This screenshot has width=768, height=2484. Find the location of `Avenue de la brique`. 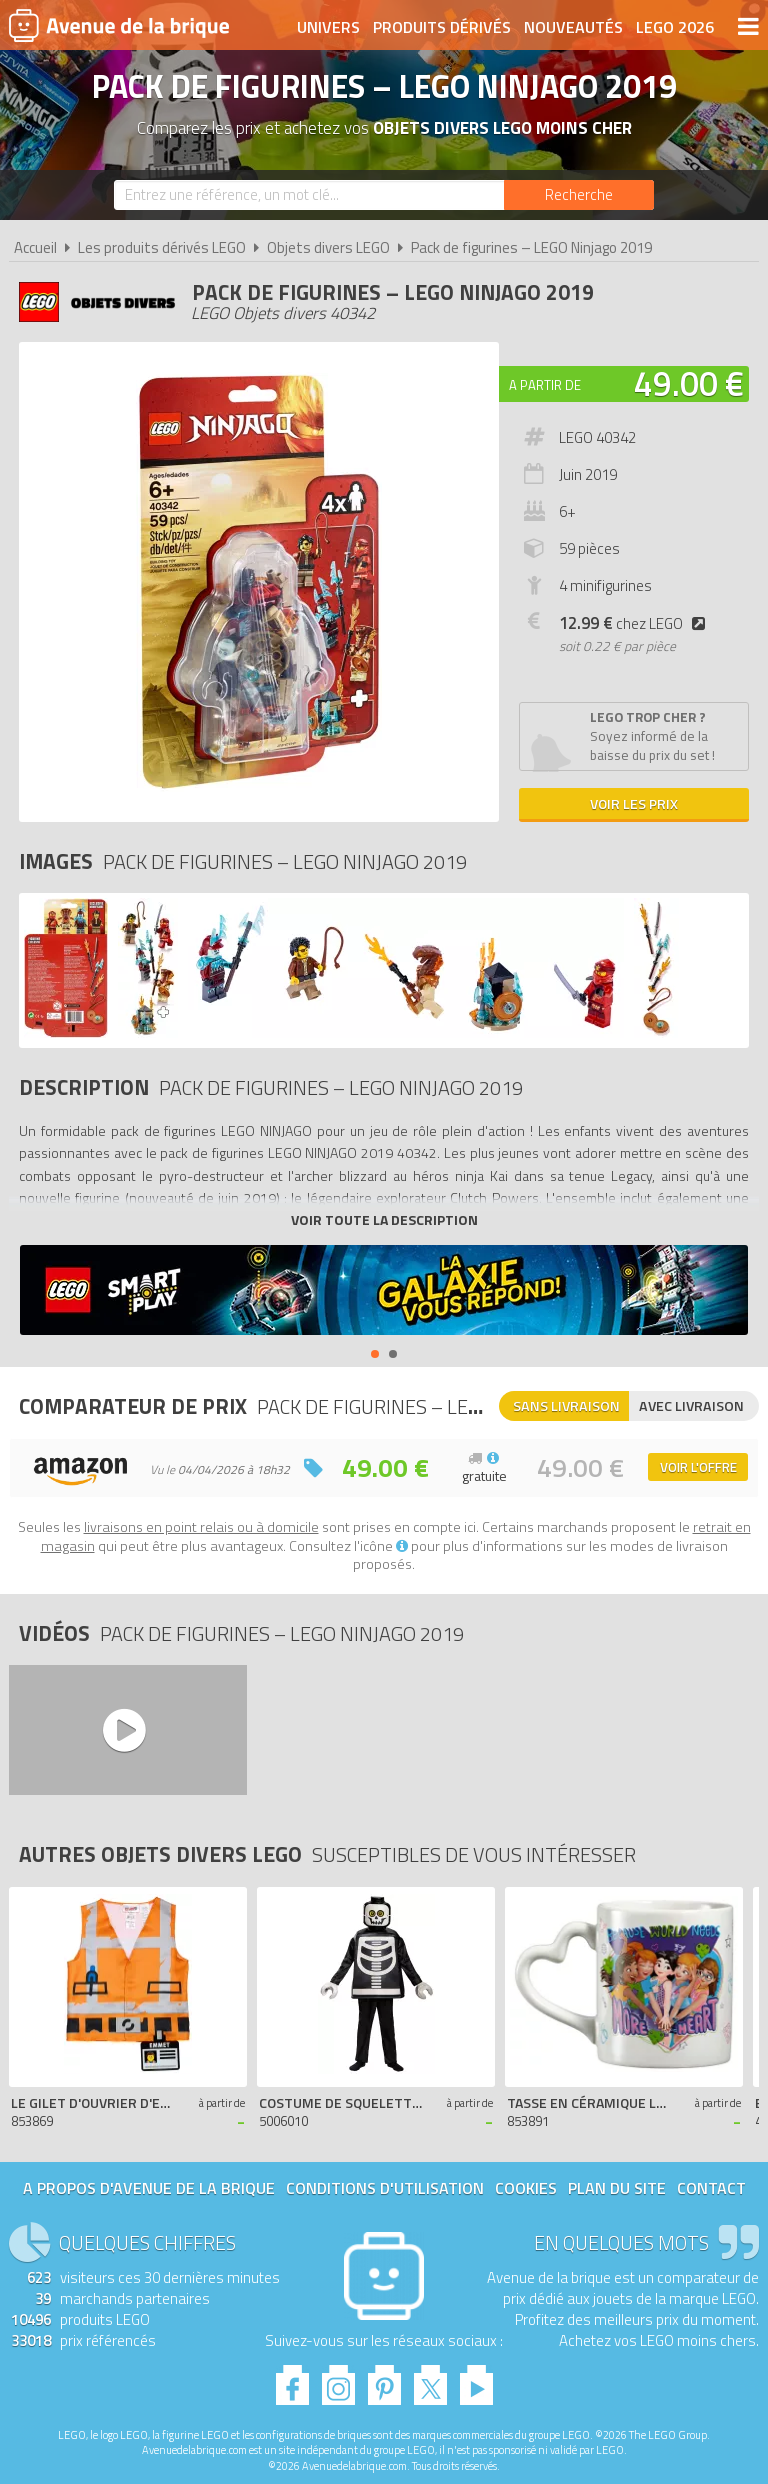

Avenue de la brique is located at coordinates (119, 25).